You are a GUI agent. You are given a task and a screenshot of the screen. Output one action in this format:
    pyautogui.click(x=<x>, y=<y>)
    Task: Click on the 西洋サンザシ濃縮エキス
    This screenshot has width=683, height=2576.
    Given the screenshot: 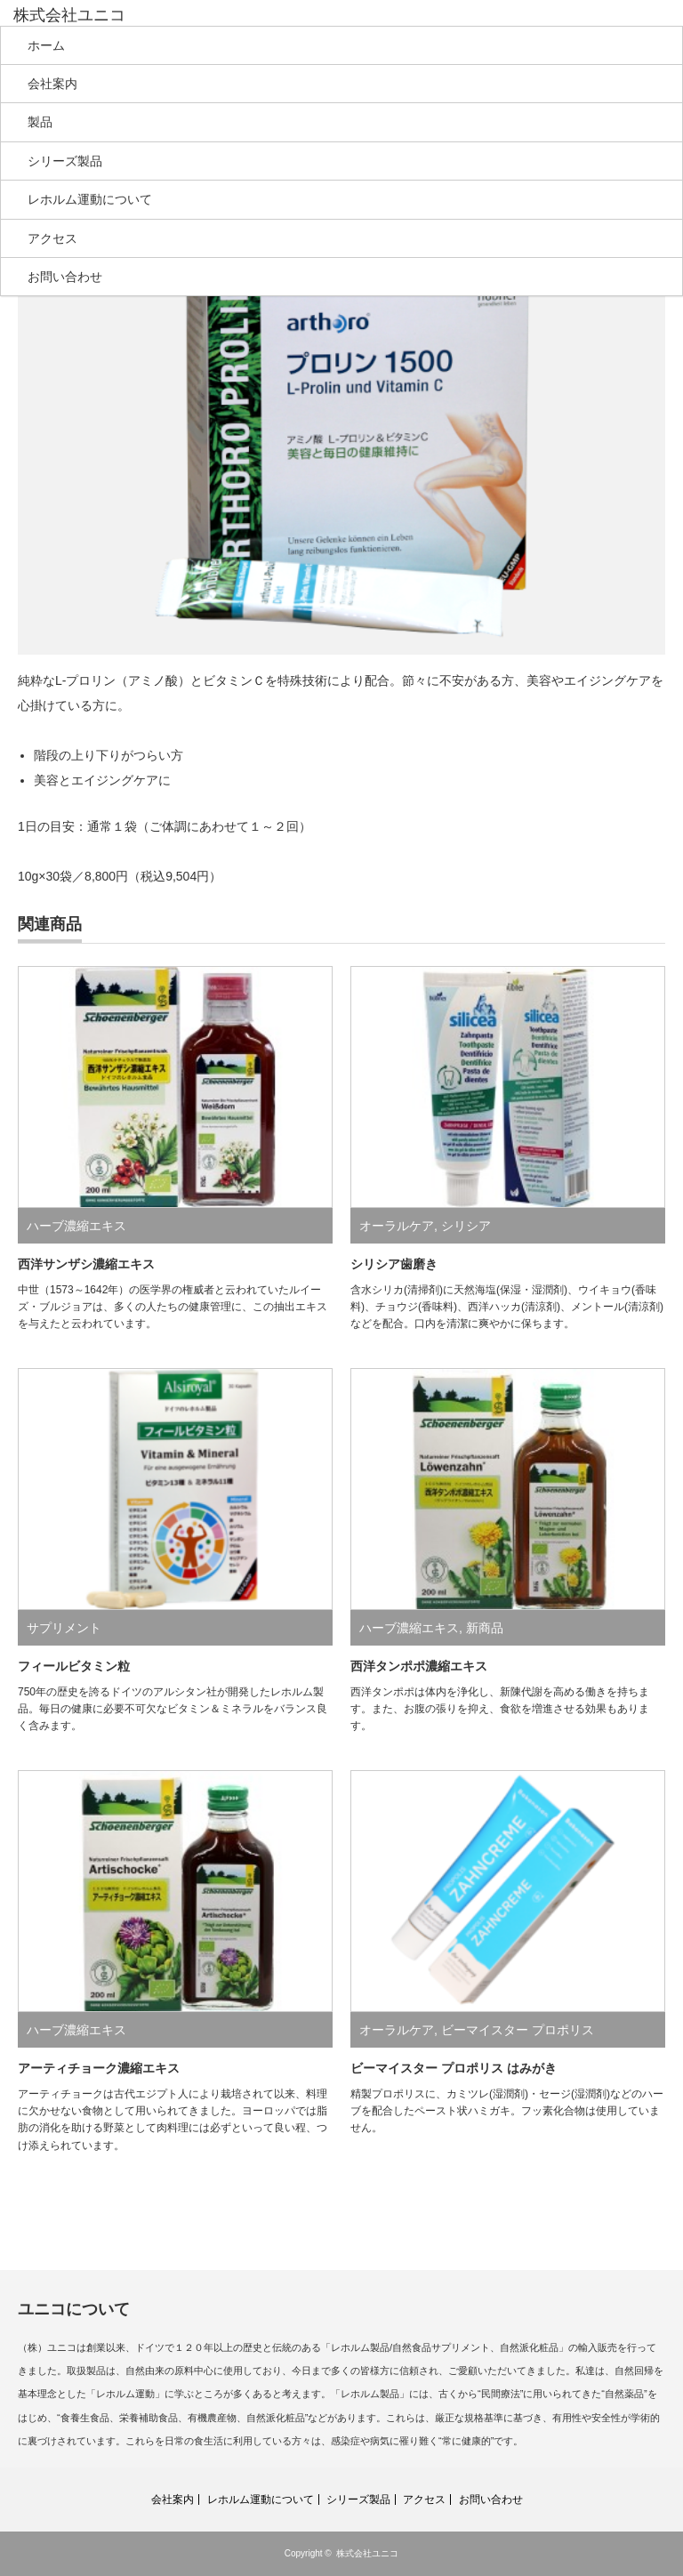 What is the action you would take?
    pyautogui.click(x=86, y=1264)
    